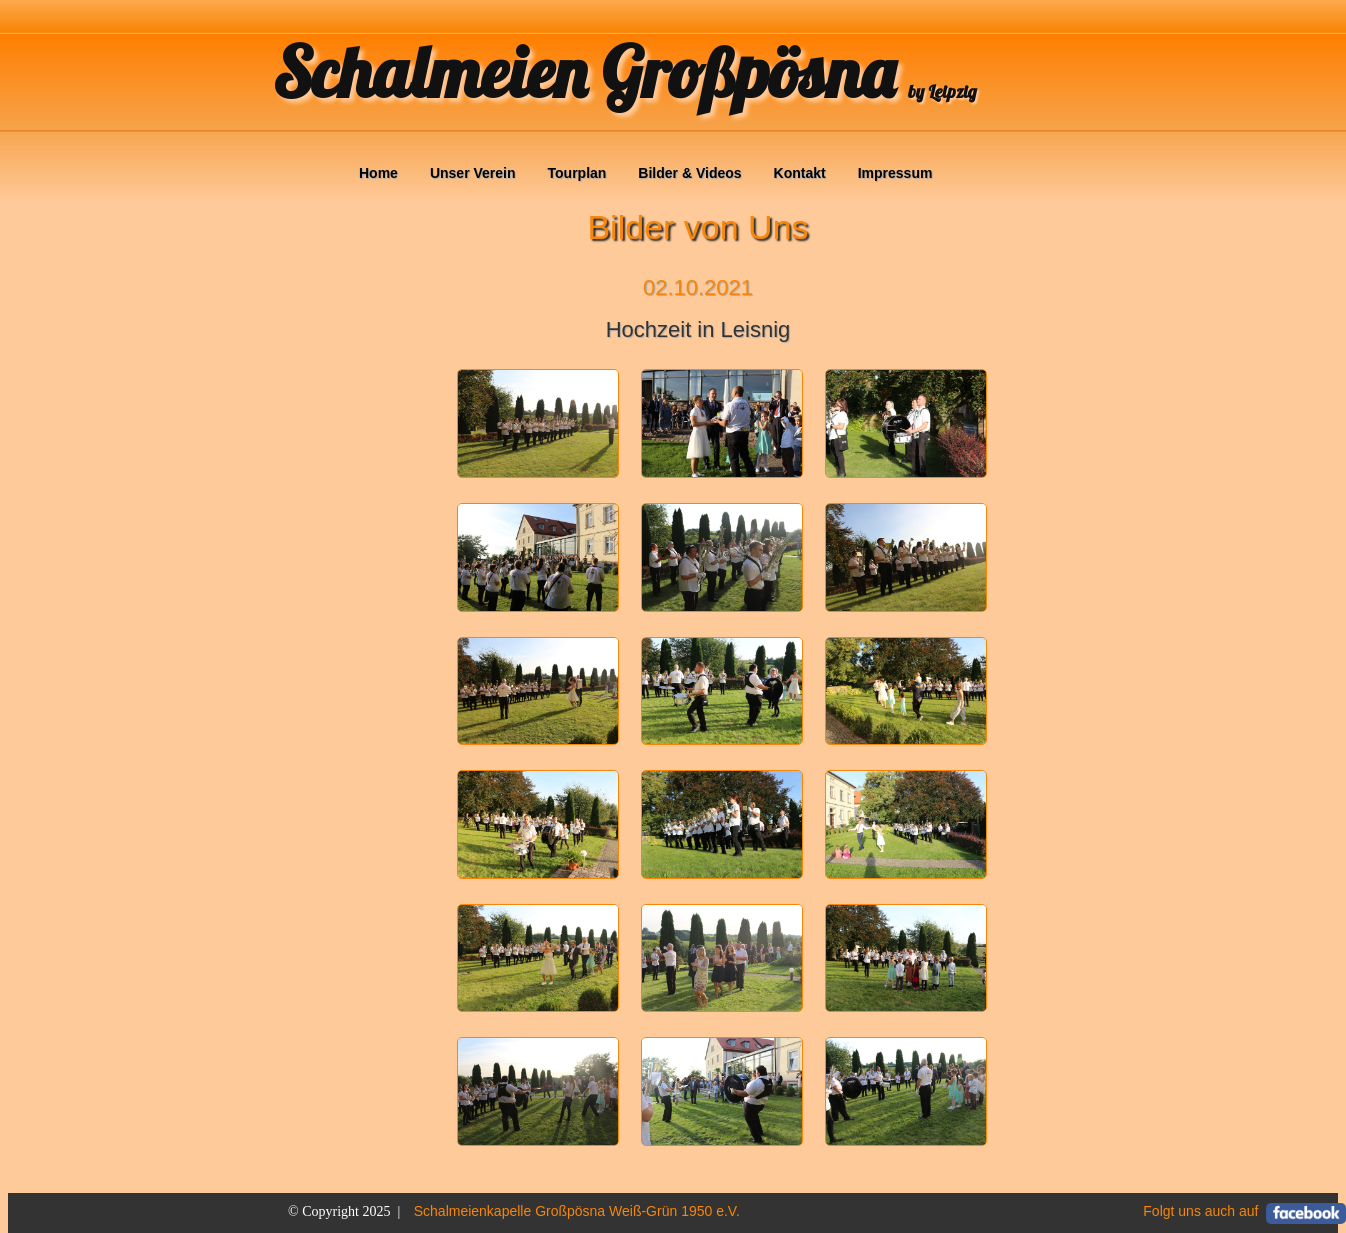 This screenshot has height=1233, width=1346. What do you see at coordinates (895, 173) in the screenshot?
I see `Impressum` at bounding box center [895, 173].